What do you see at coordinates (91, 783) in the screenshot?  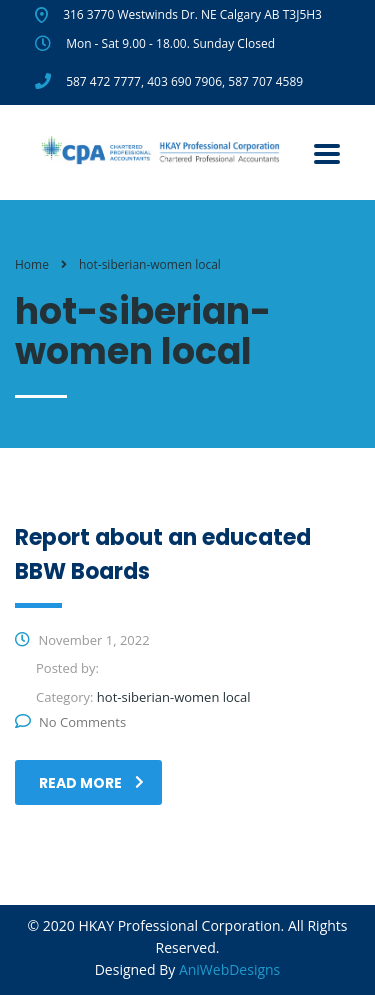 I see `read more` at bounding box center [91, 783].